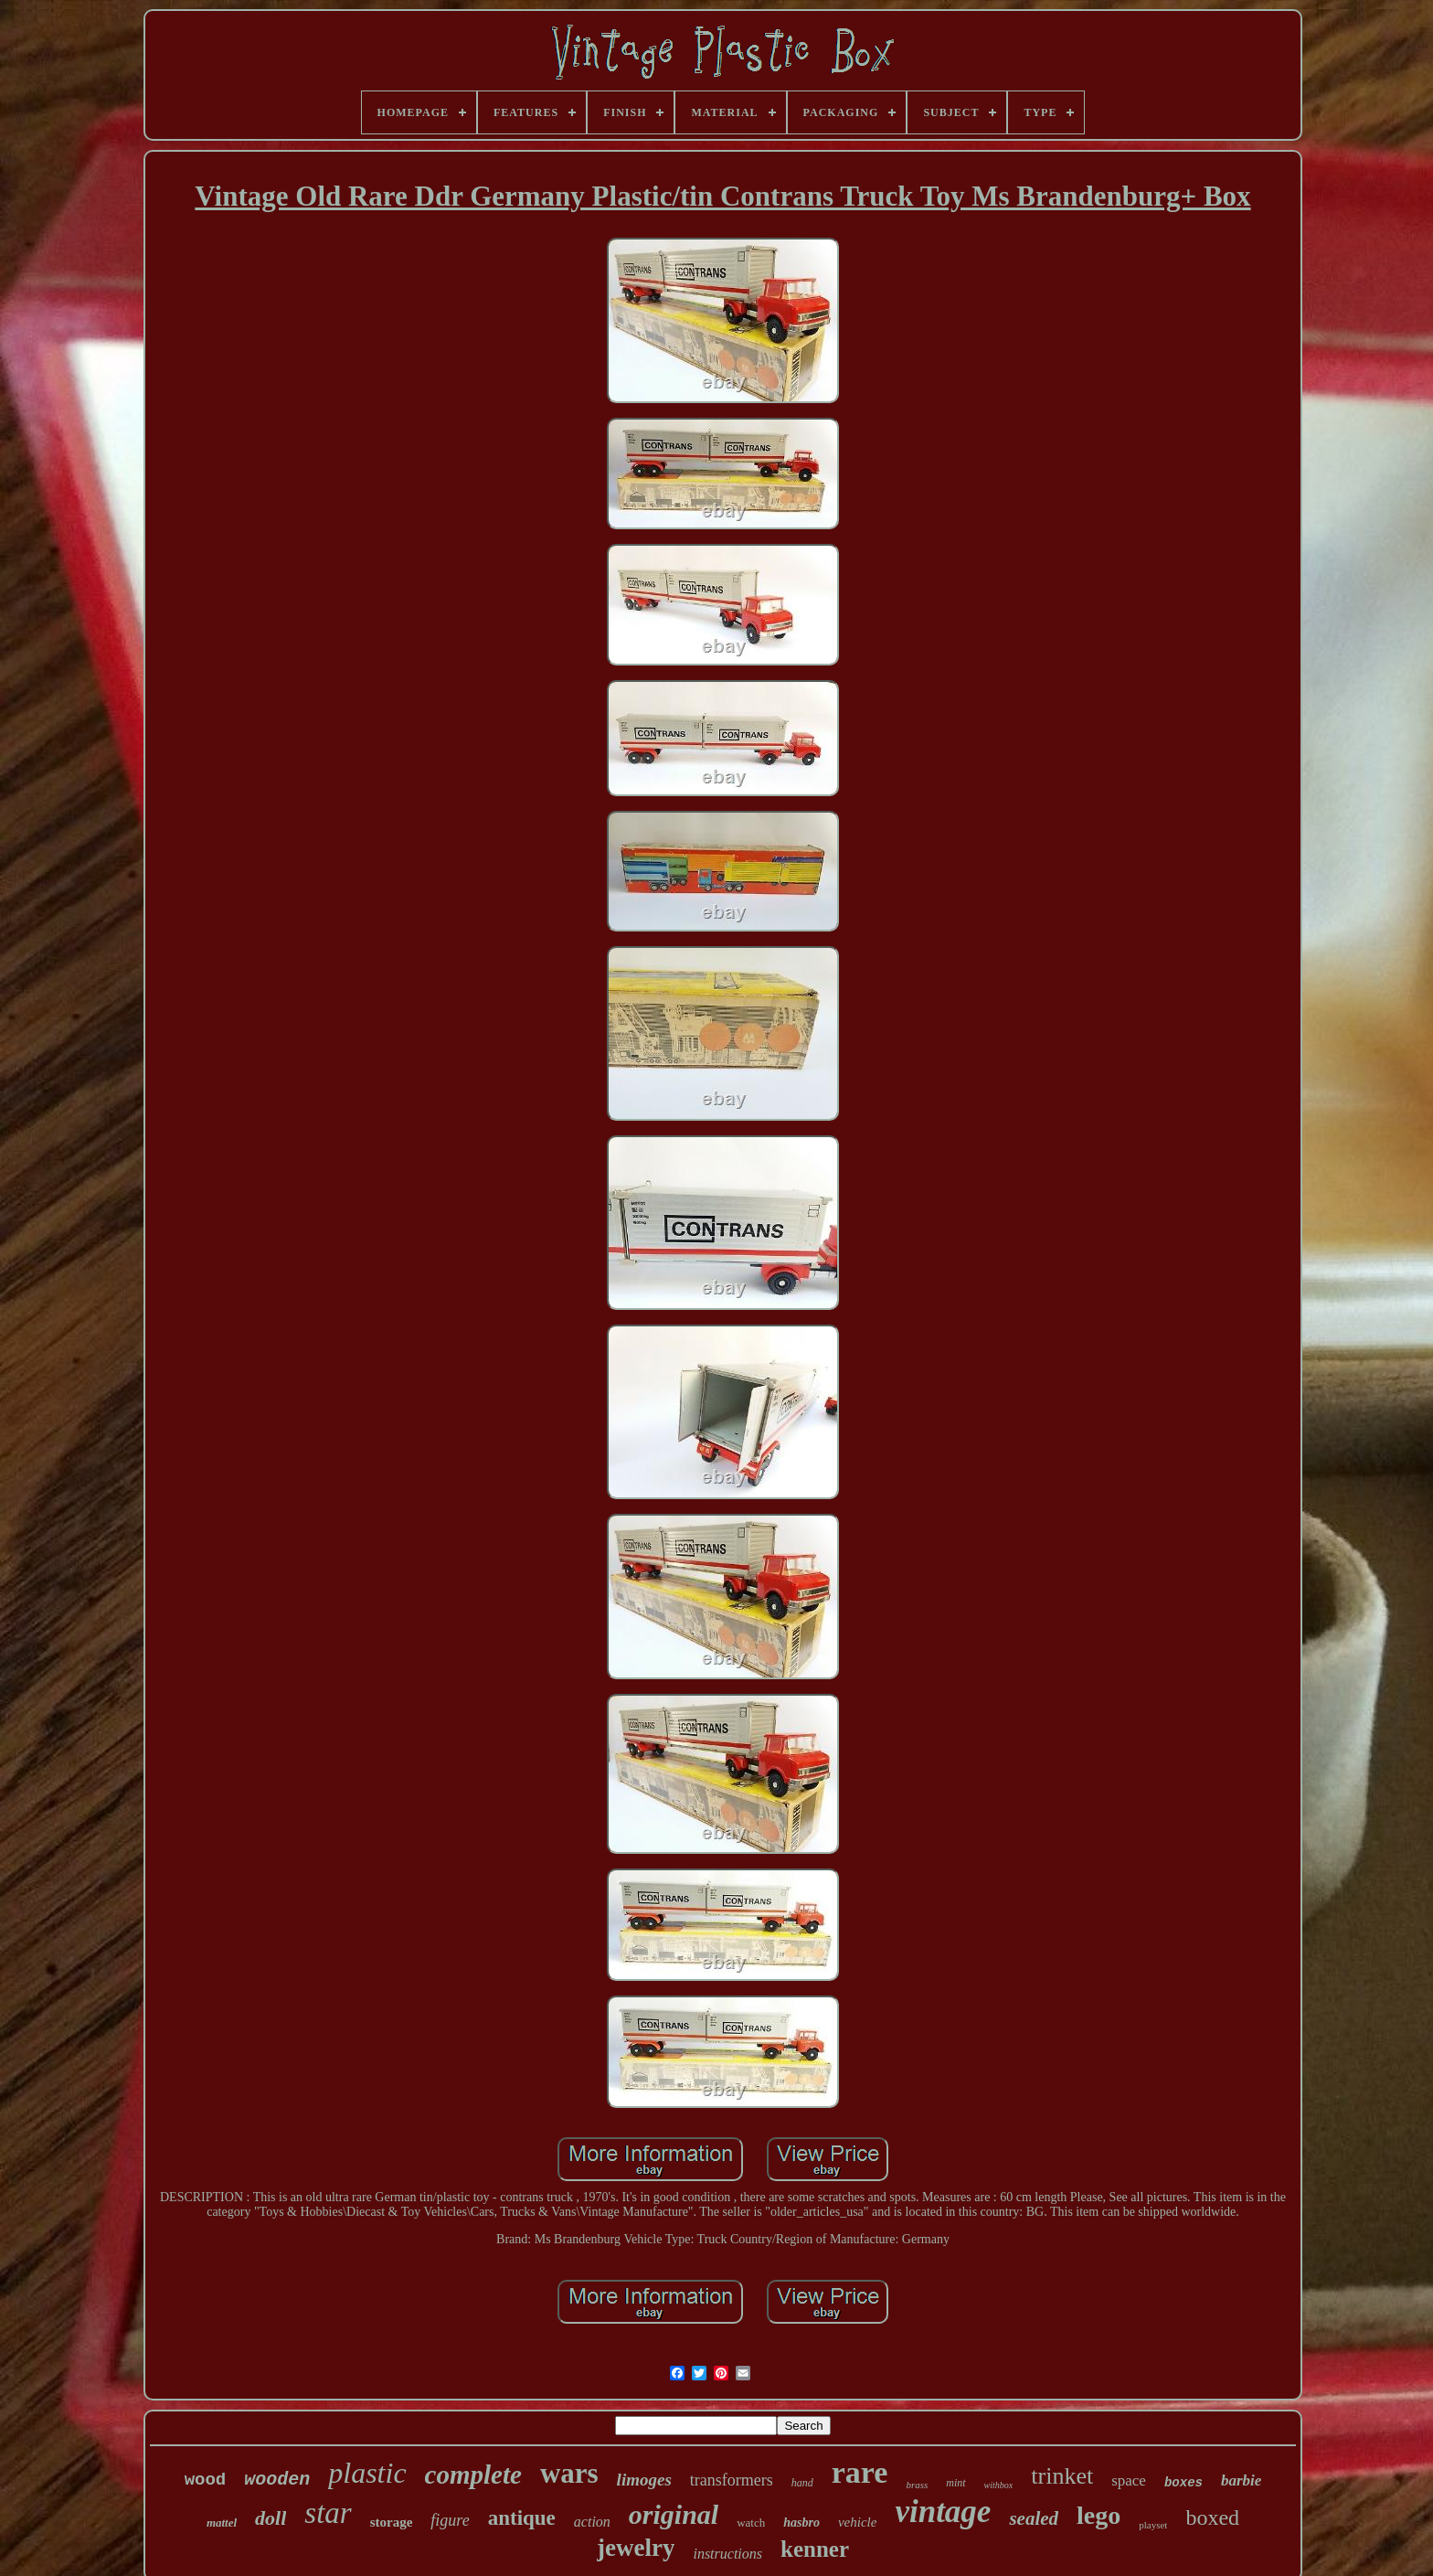 This screenshot has height=2576, width=1433. Describe the element at coordinates (727, 2553) in the screenshot. I see `instructions` at that location.